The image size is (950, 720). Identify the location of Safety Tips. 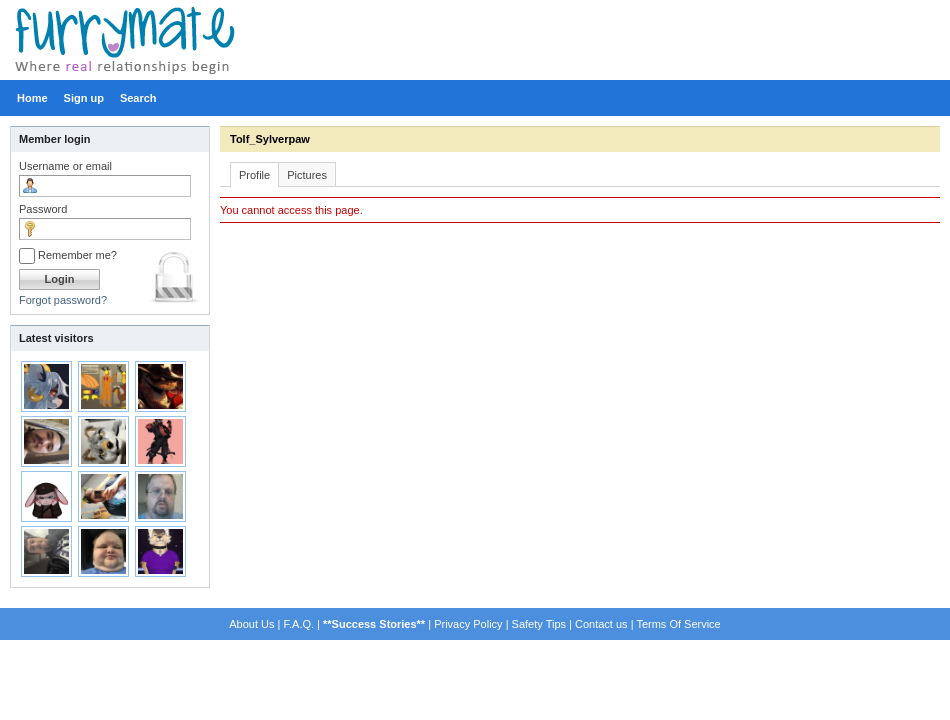
(539, 624).